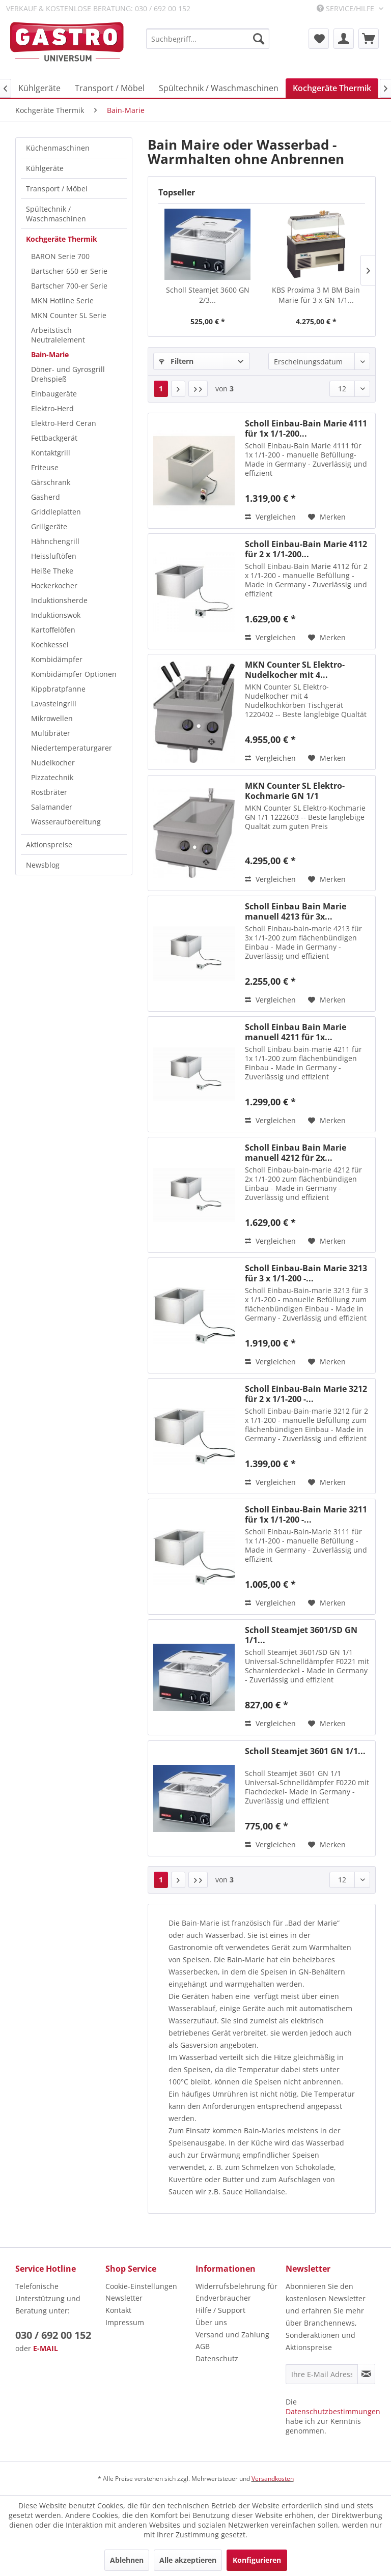  What do you see at coordinates (61, 239) in the screenshot?
I see `Kochgeräte Thermik` at bounding box center [61, 239].